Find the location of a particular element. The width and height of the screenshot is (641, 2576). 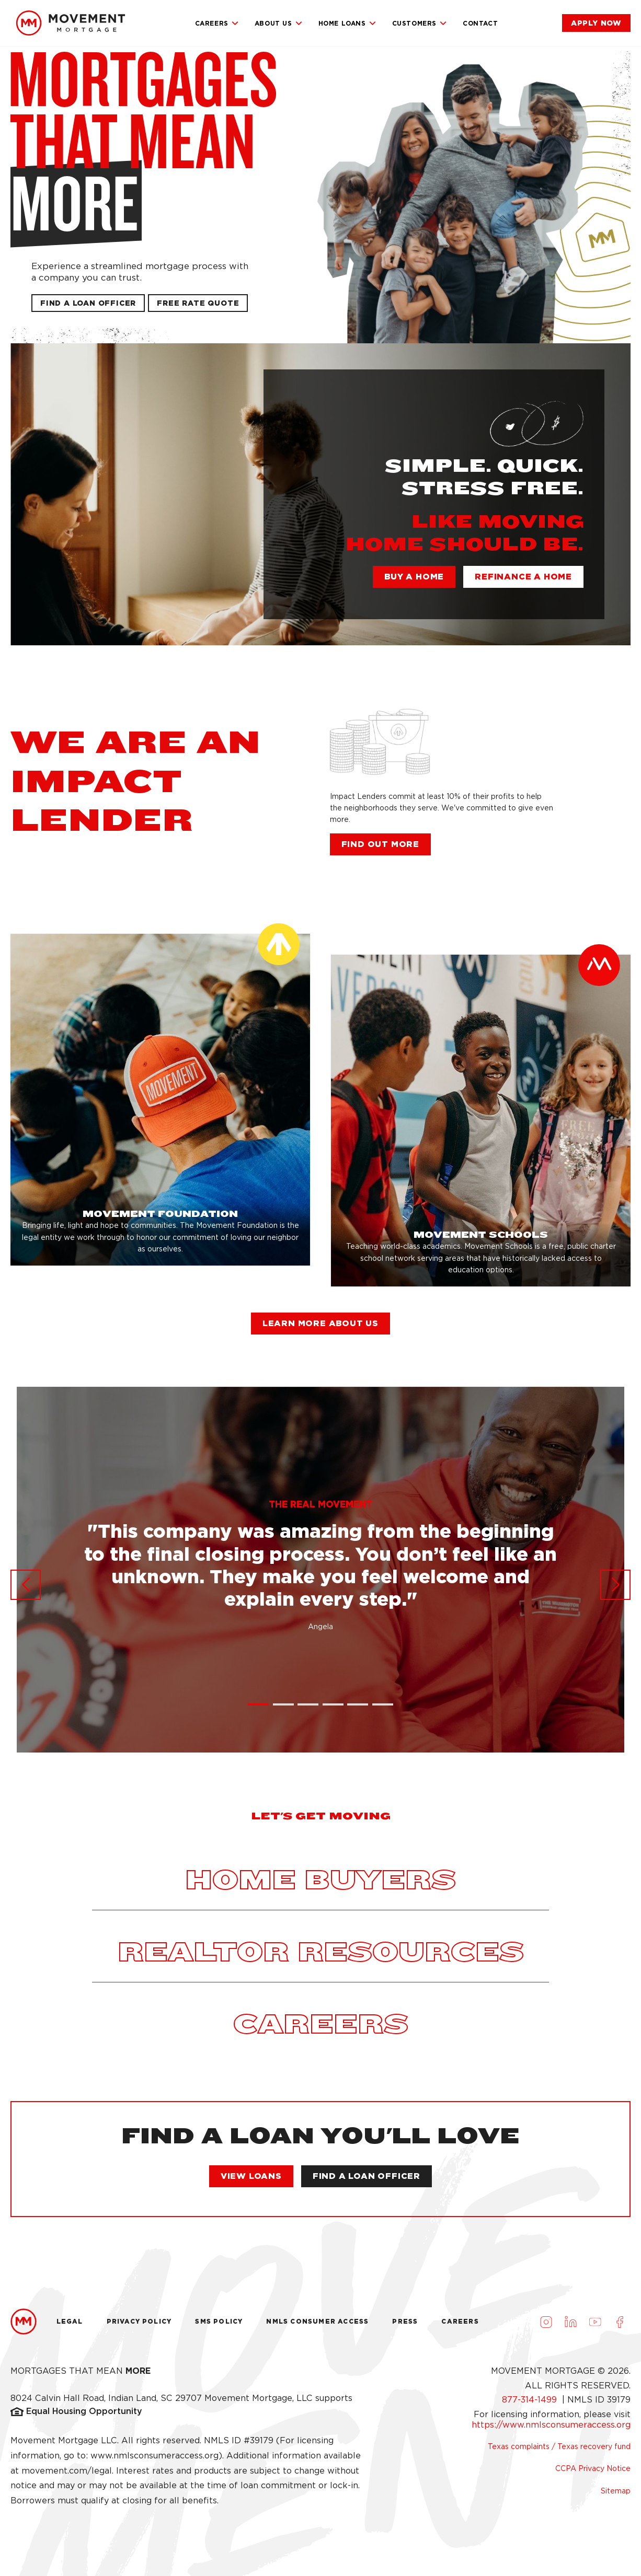

Privacy Policy [link] is located at coordinates (139, 2321).